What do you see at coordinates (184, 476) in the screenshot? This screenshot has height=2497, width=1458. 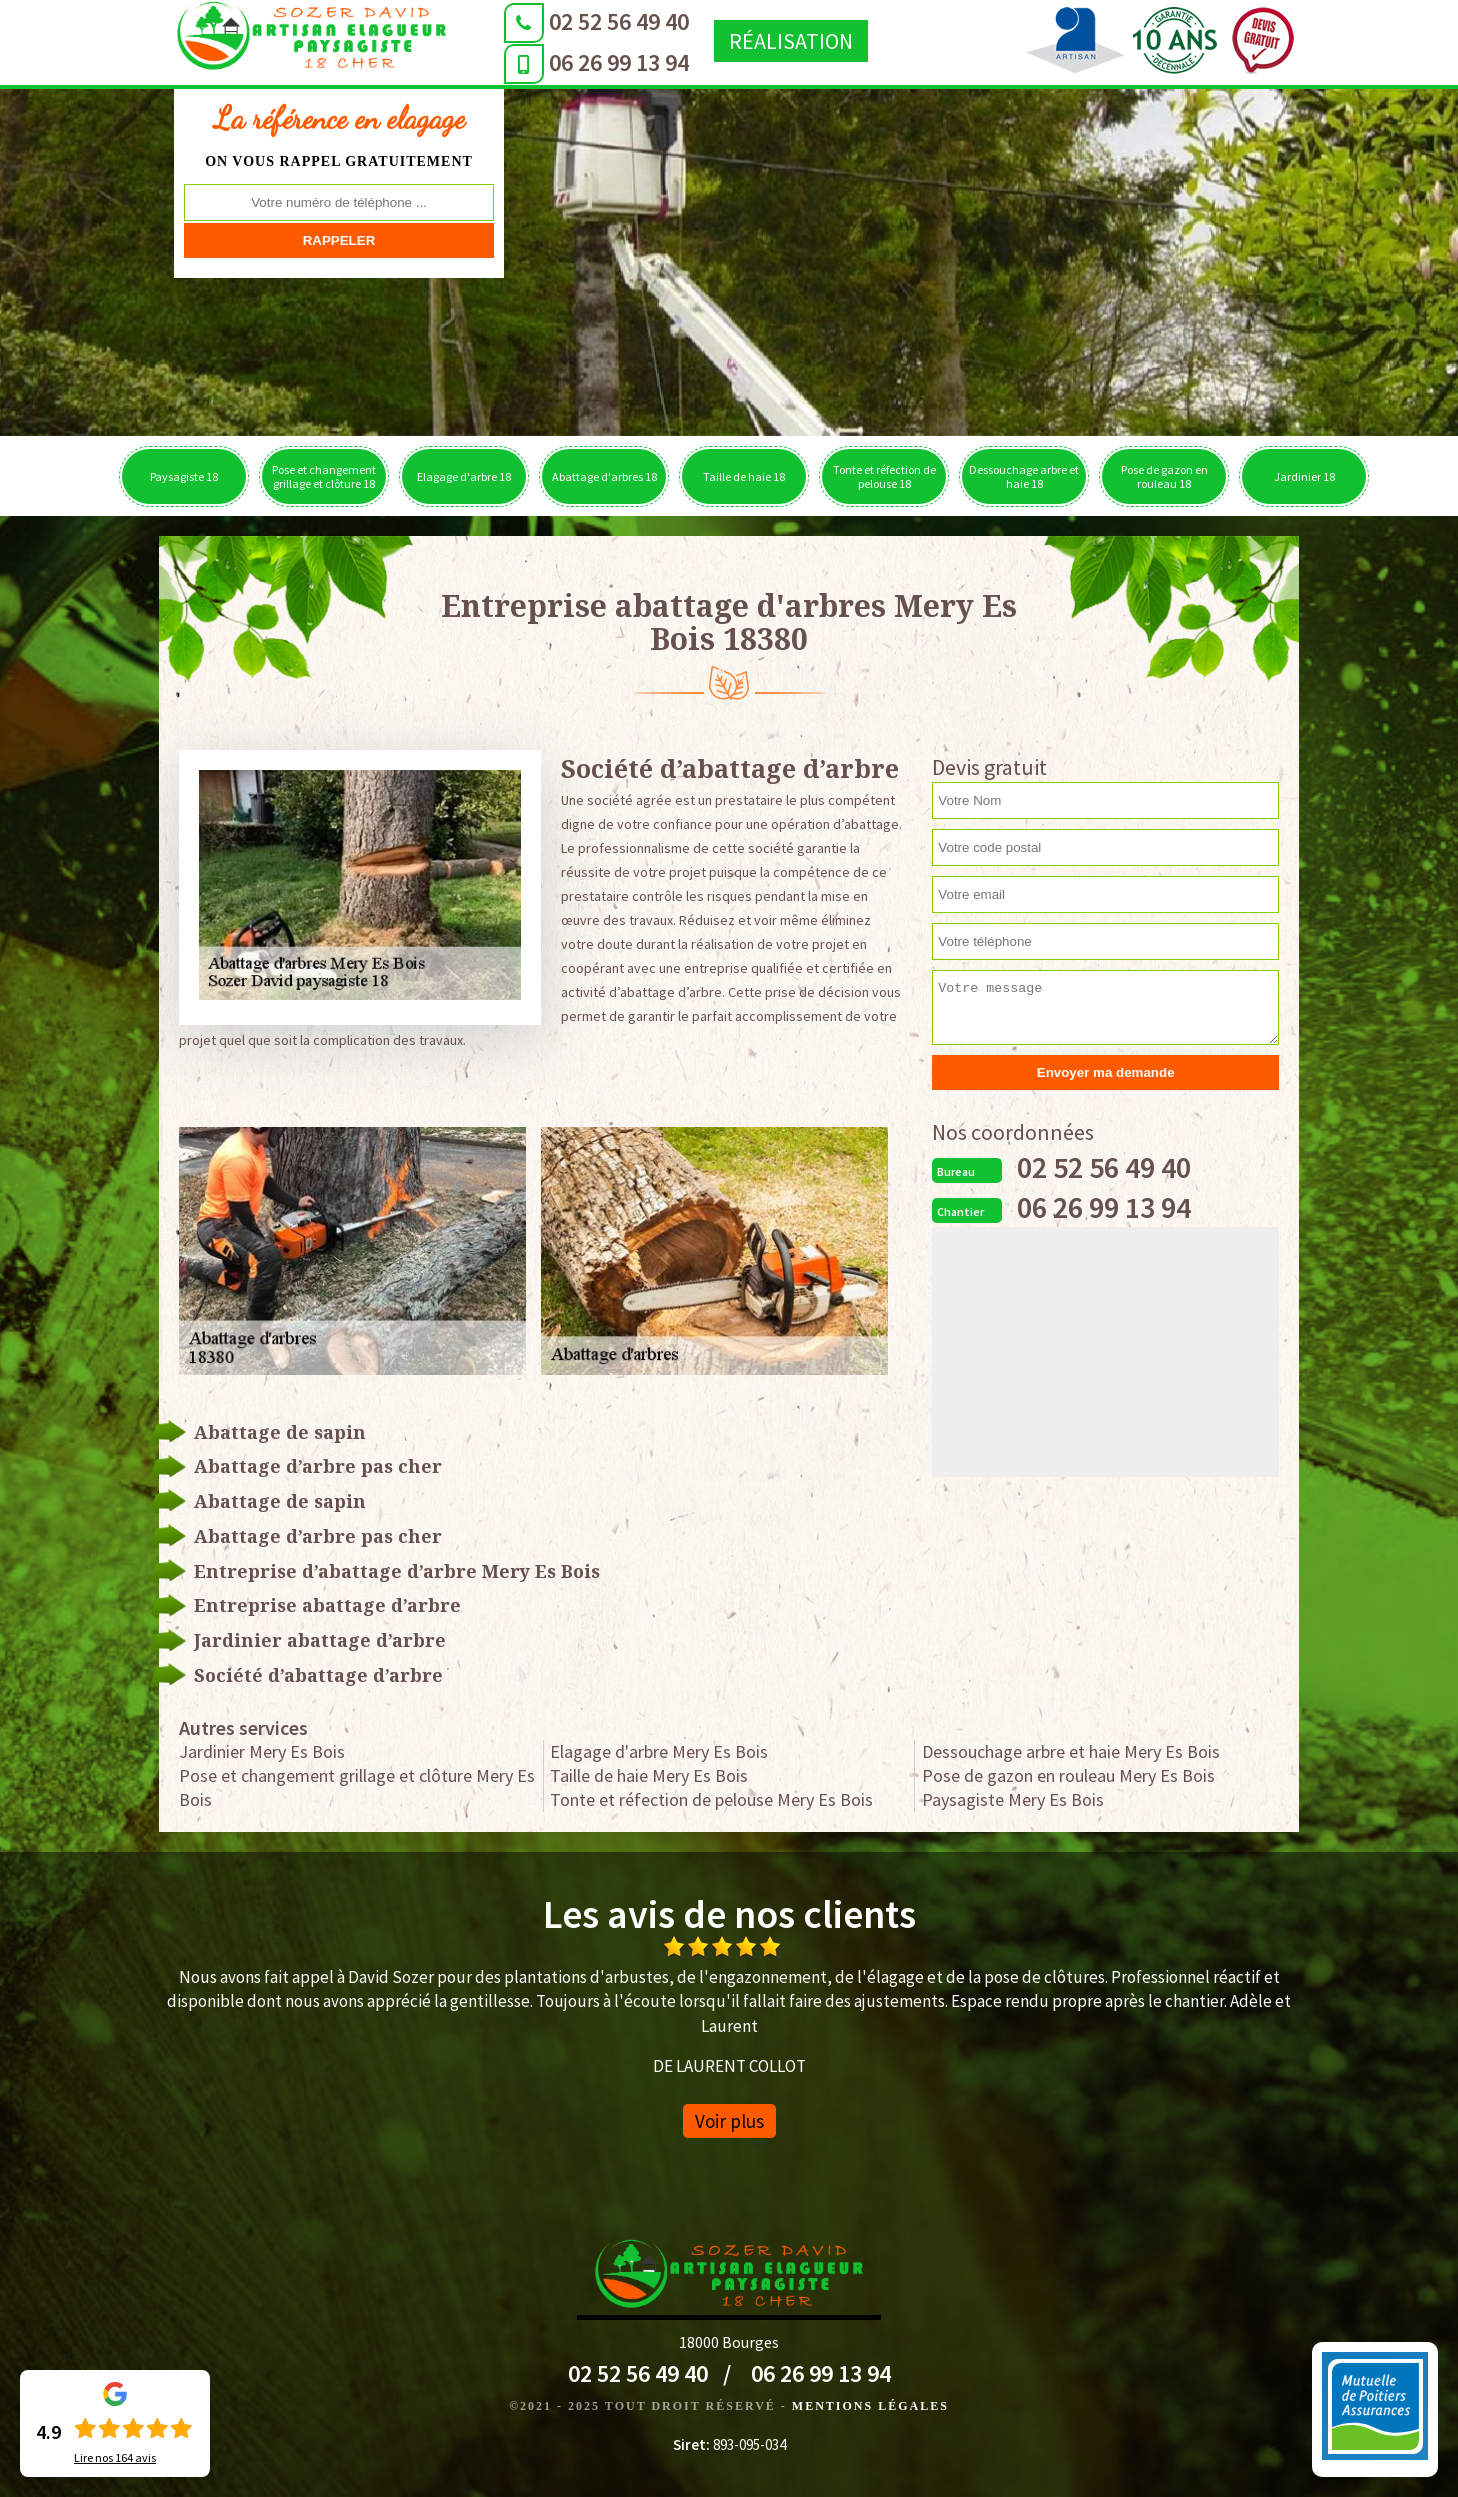 I see `Paysagiste 18` at bounding box center [184, 476].